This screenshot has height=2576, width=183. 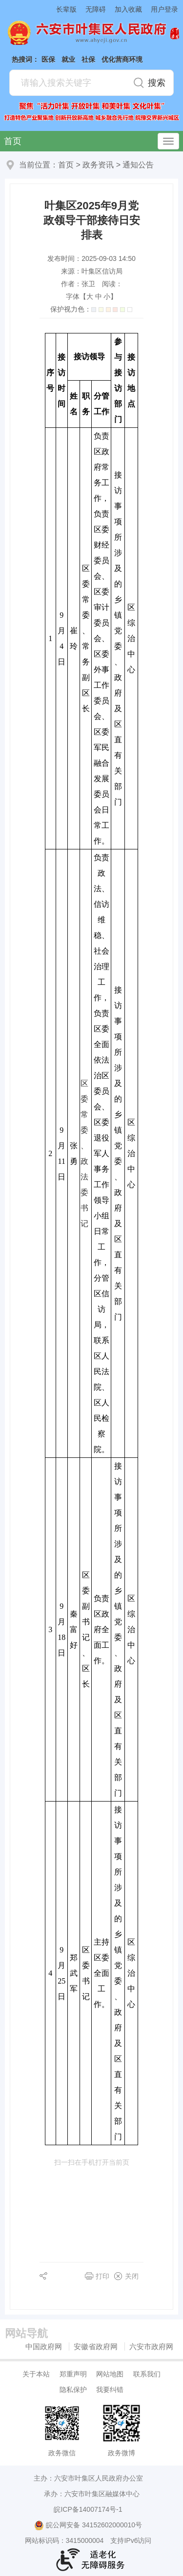 I want to click on 关闭, so click(x=132, y=2276).